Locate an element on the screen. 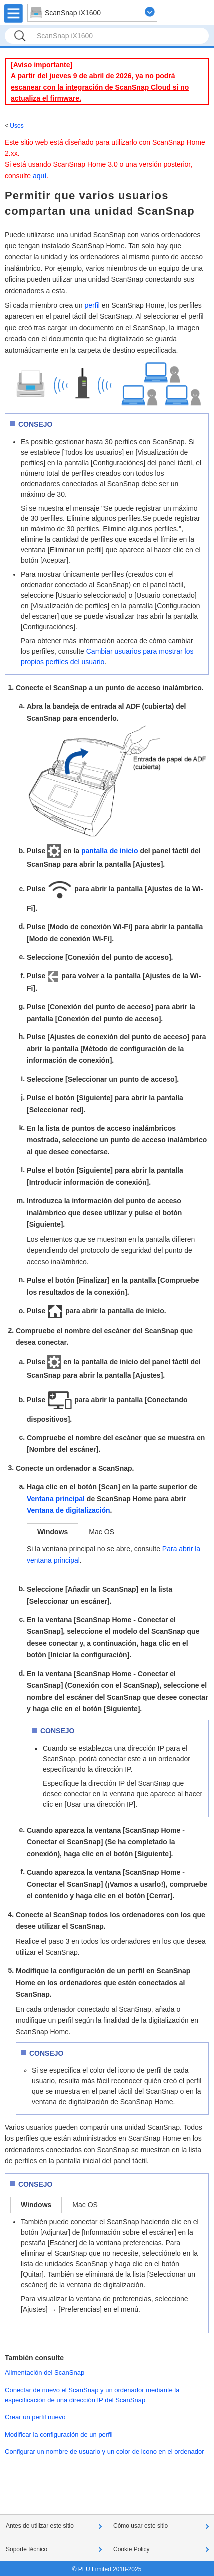 The height and width of the screenshot is (2576, 214). Usos is located at coordinates (17, 125).